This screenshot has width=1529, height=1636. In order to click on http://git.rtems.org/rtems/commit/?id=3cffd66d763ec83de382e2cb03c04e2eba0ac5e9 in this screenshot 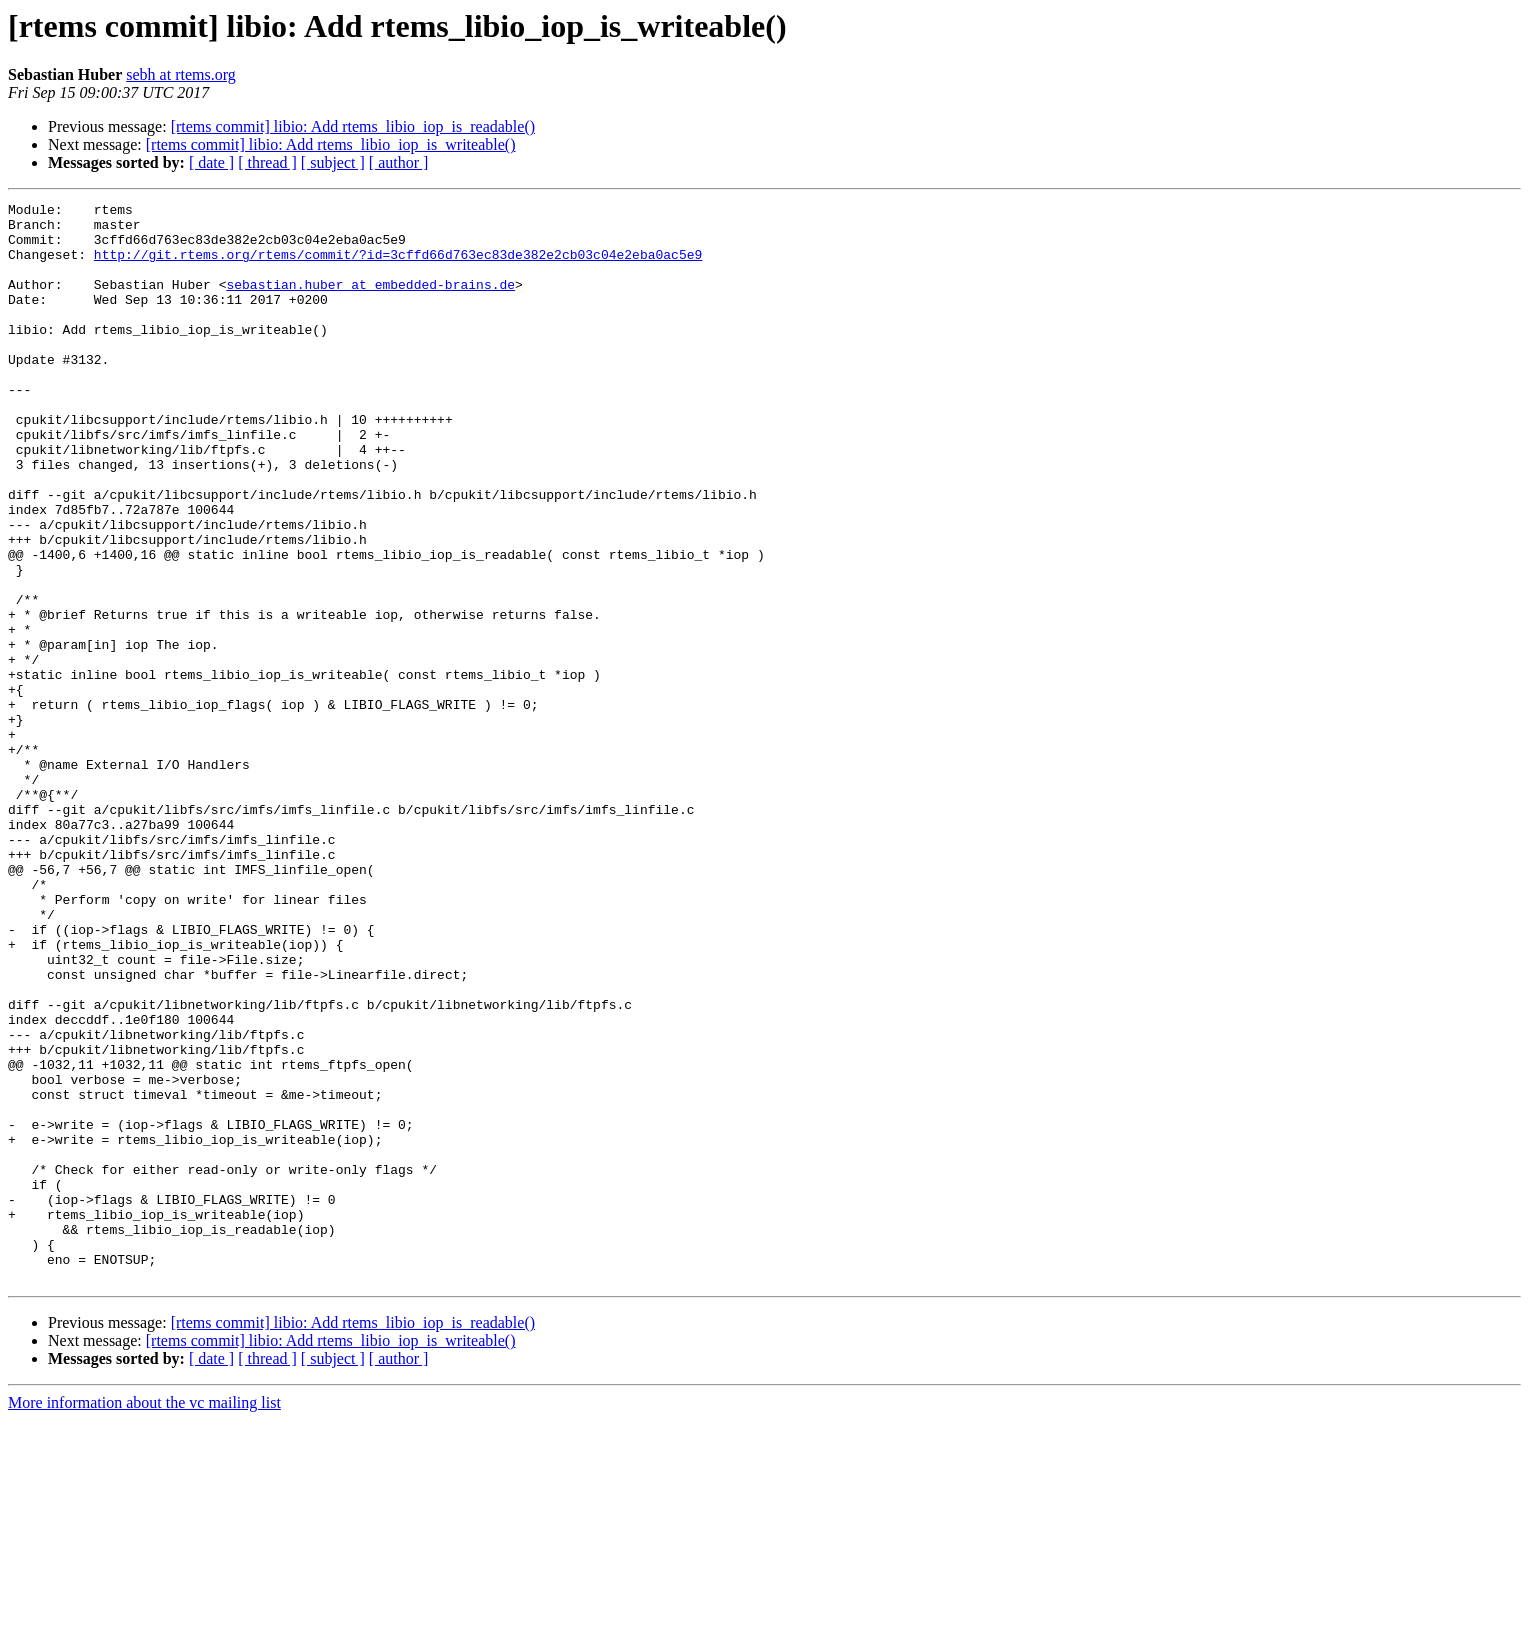, I will do `click(398, 266)`.